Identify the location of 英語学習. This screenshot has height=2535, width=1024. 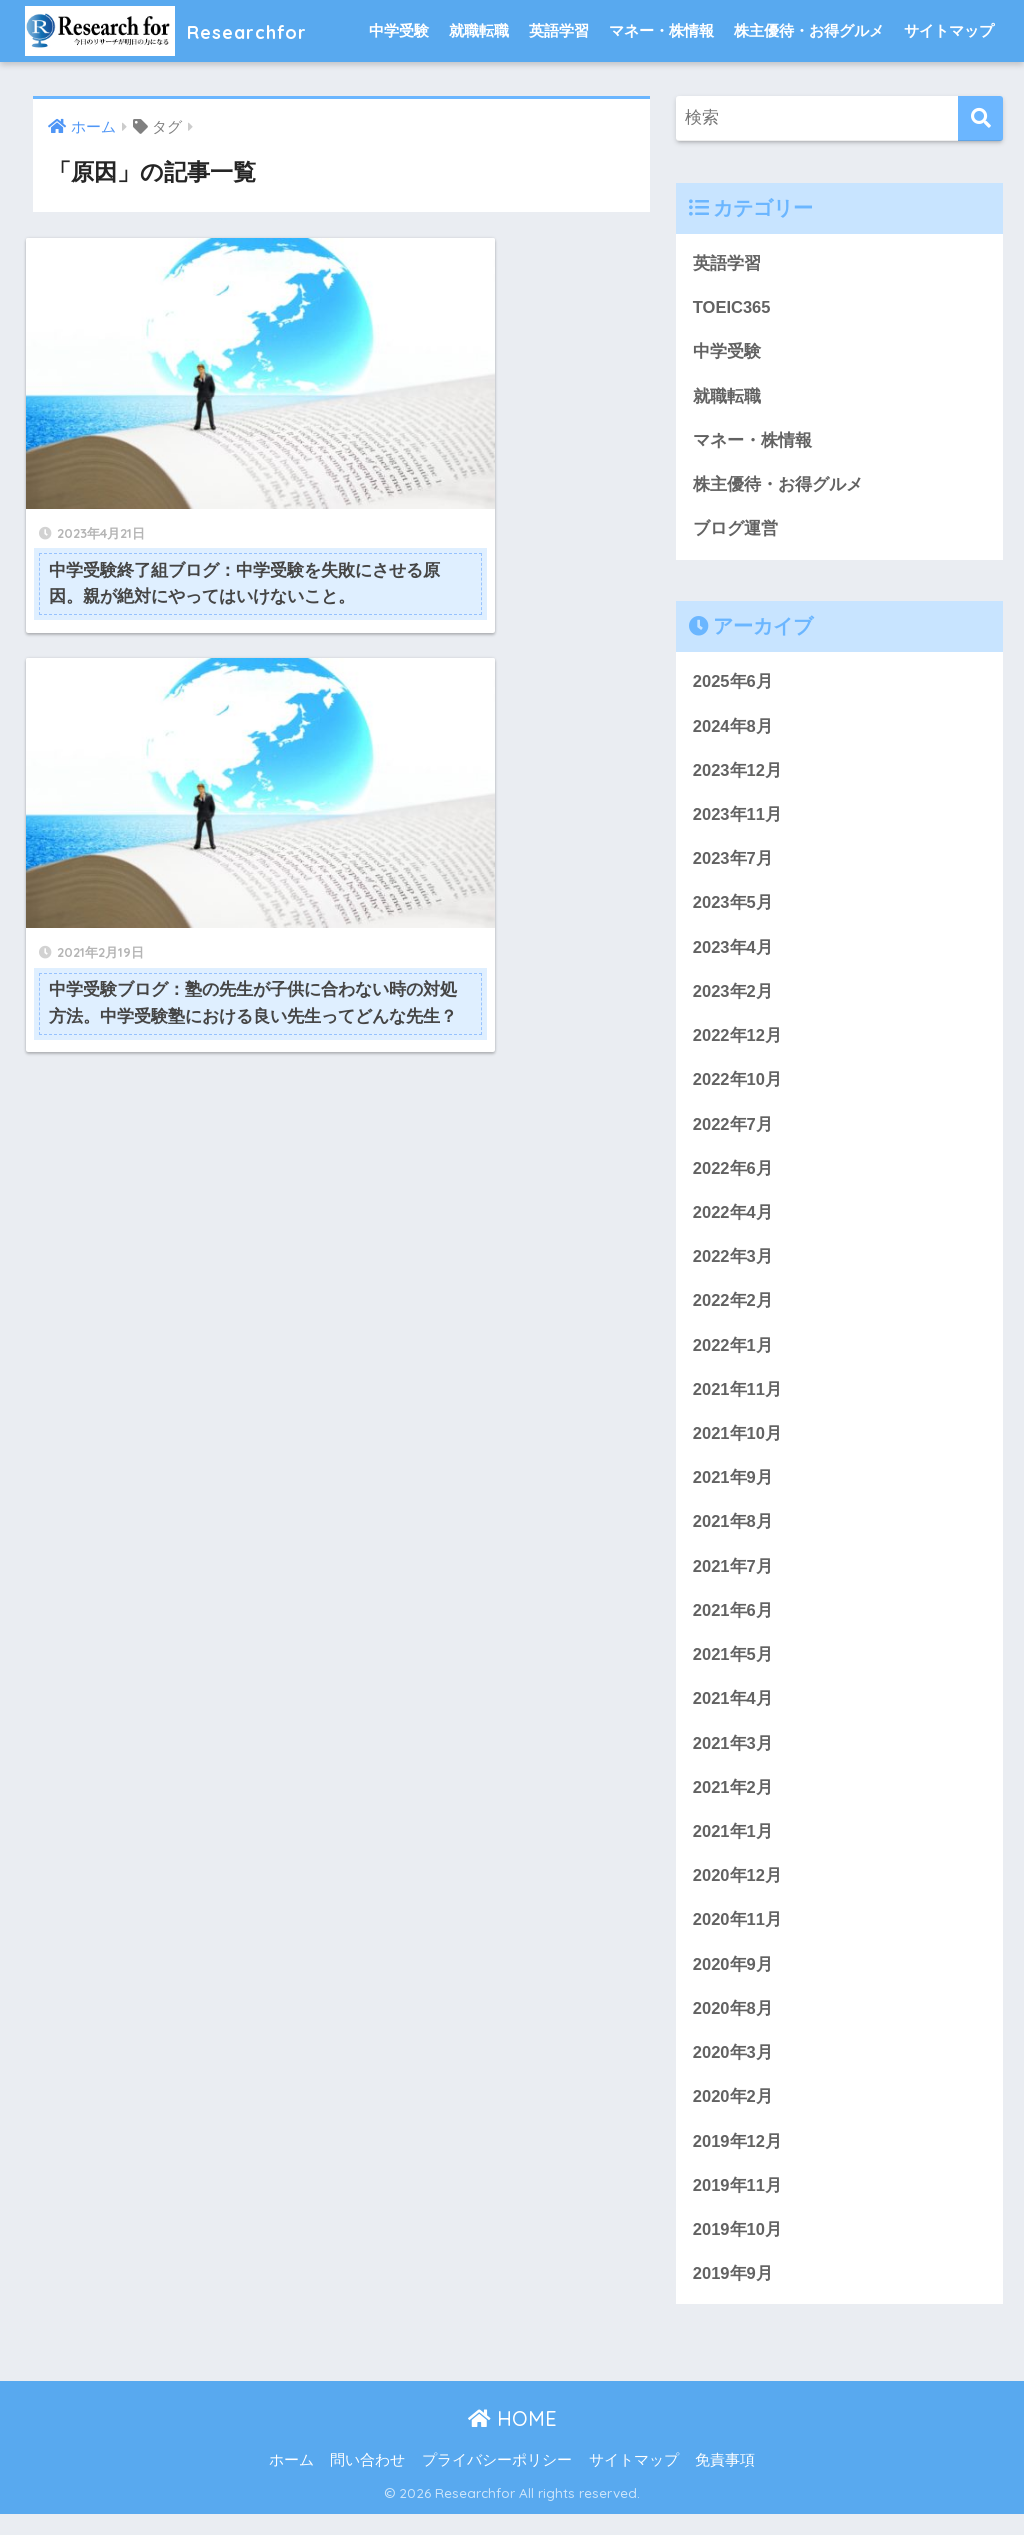
(559, 30).